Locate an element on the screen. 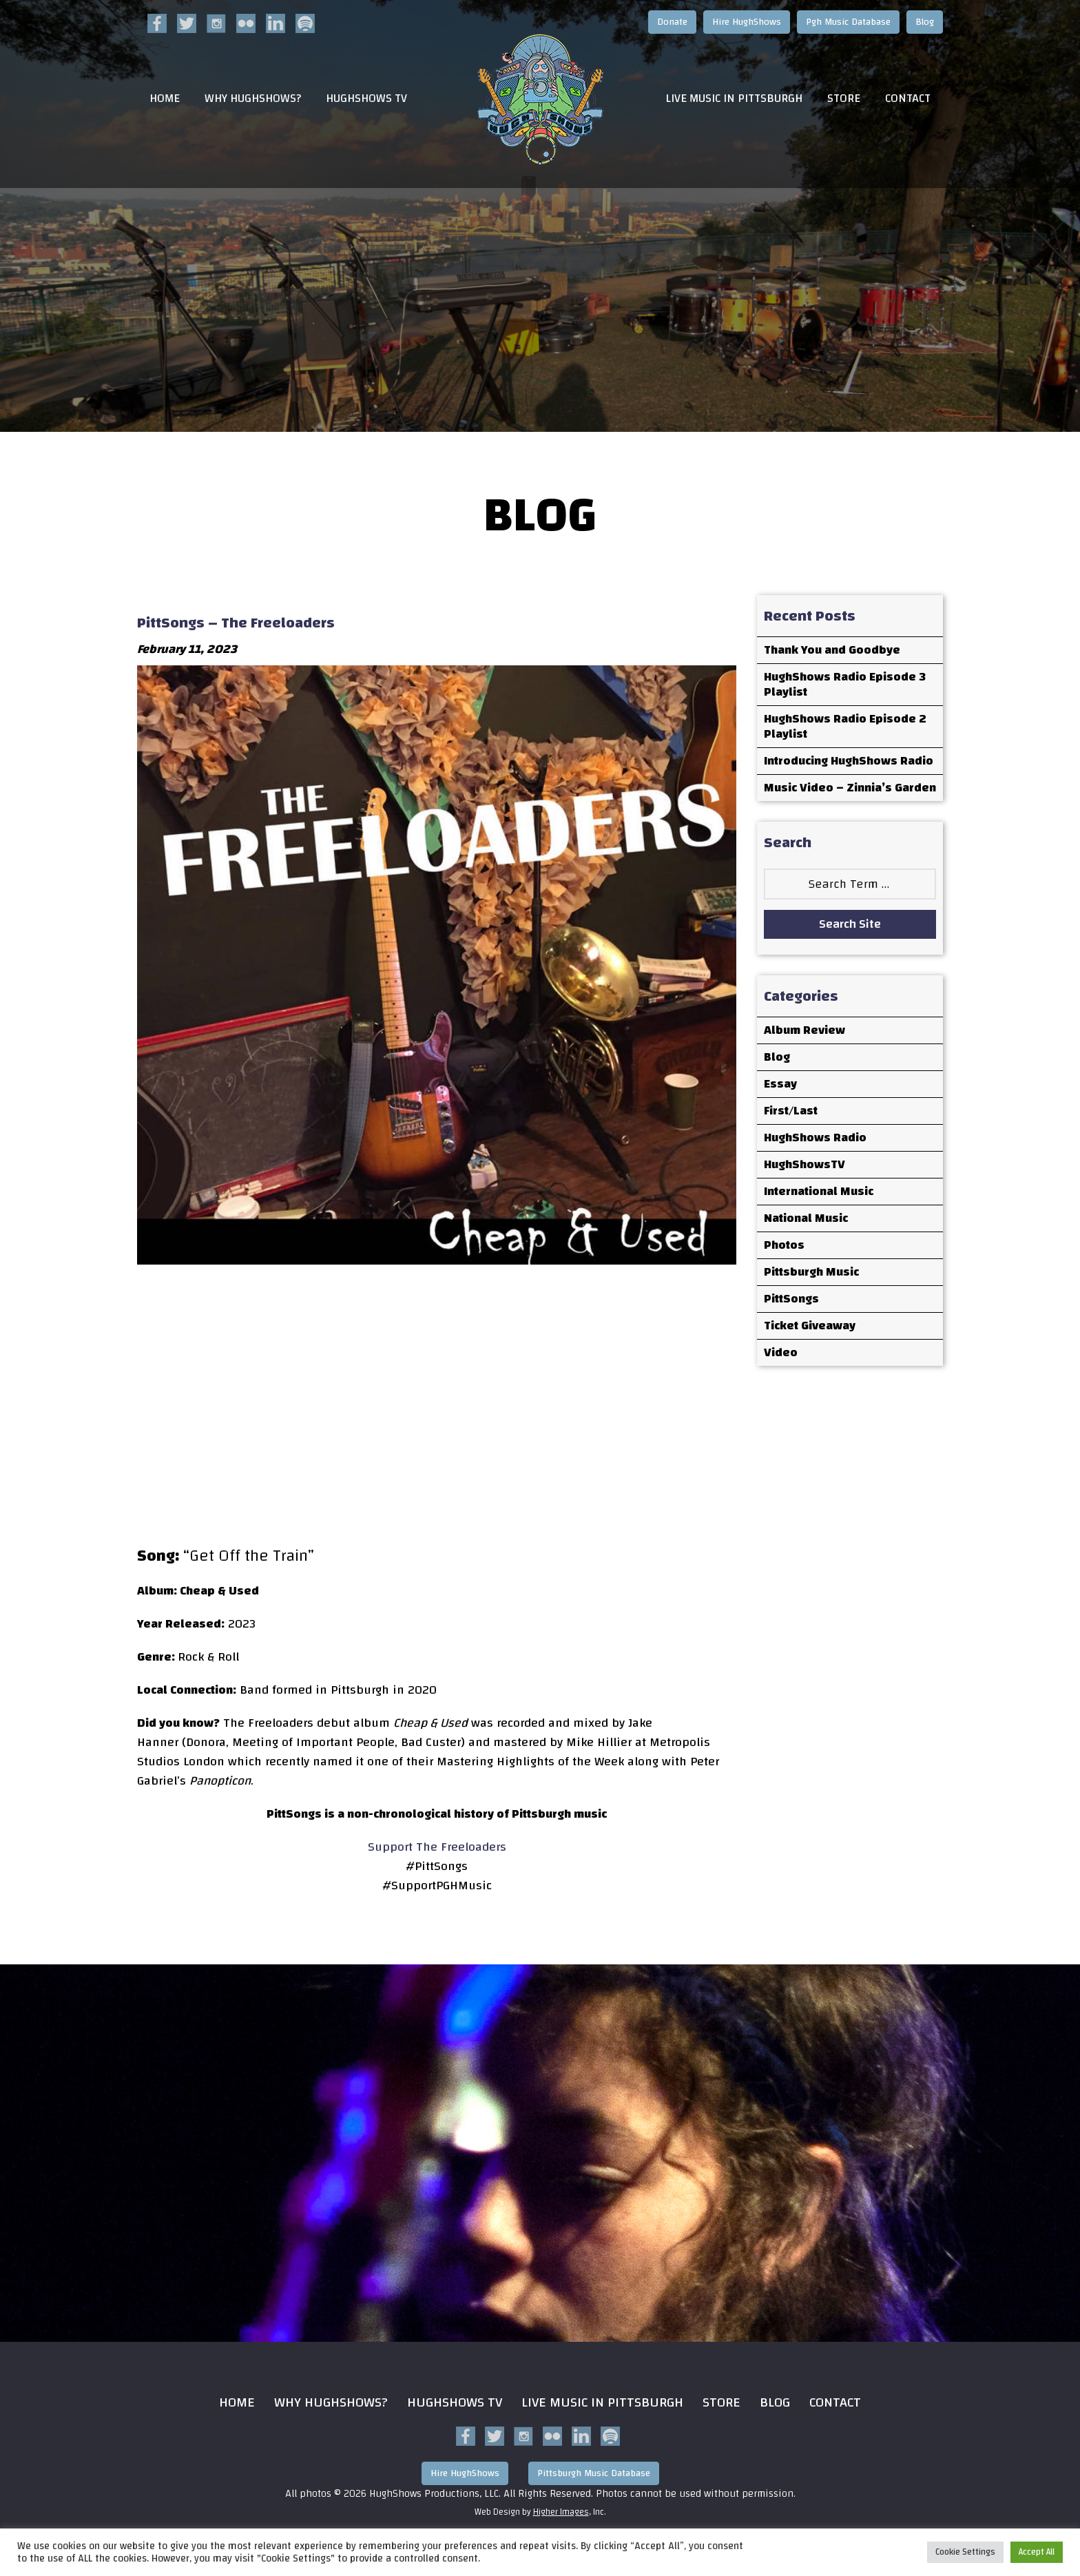 The width and height of the screenshot is (1080, 2576). Hire HughShows is located at coordinates (746, 22).